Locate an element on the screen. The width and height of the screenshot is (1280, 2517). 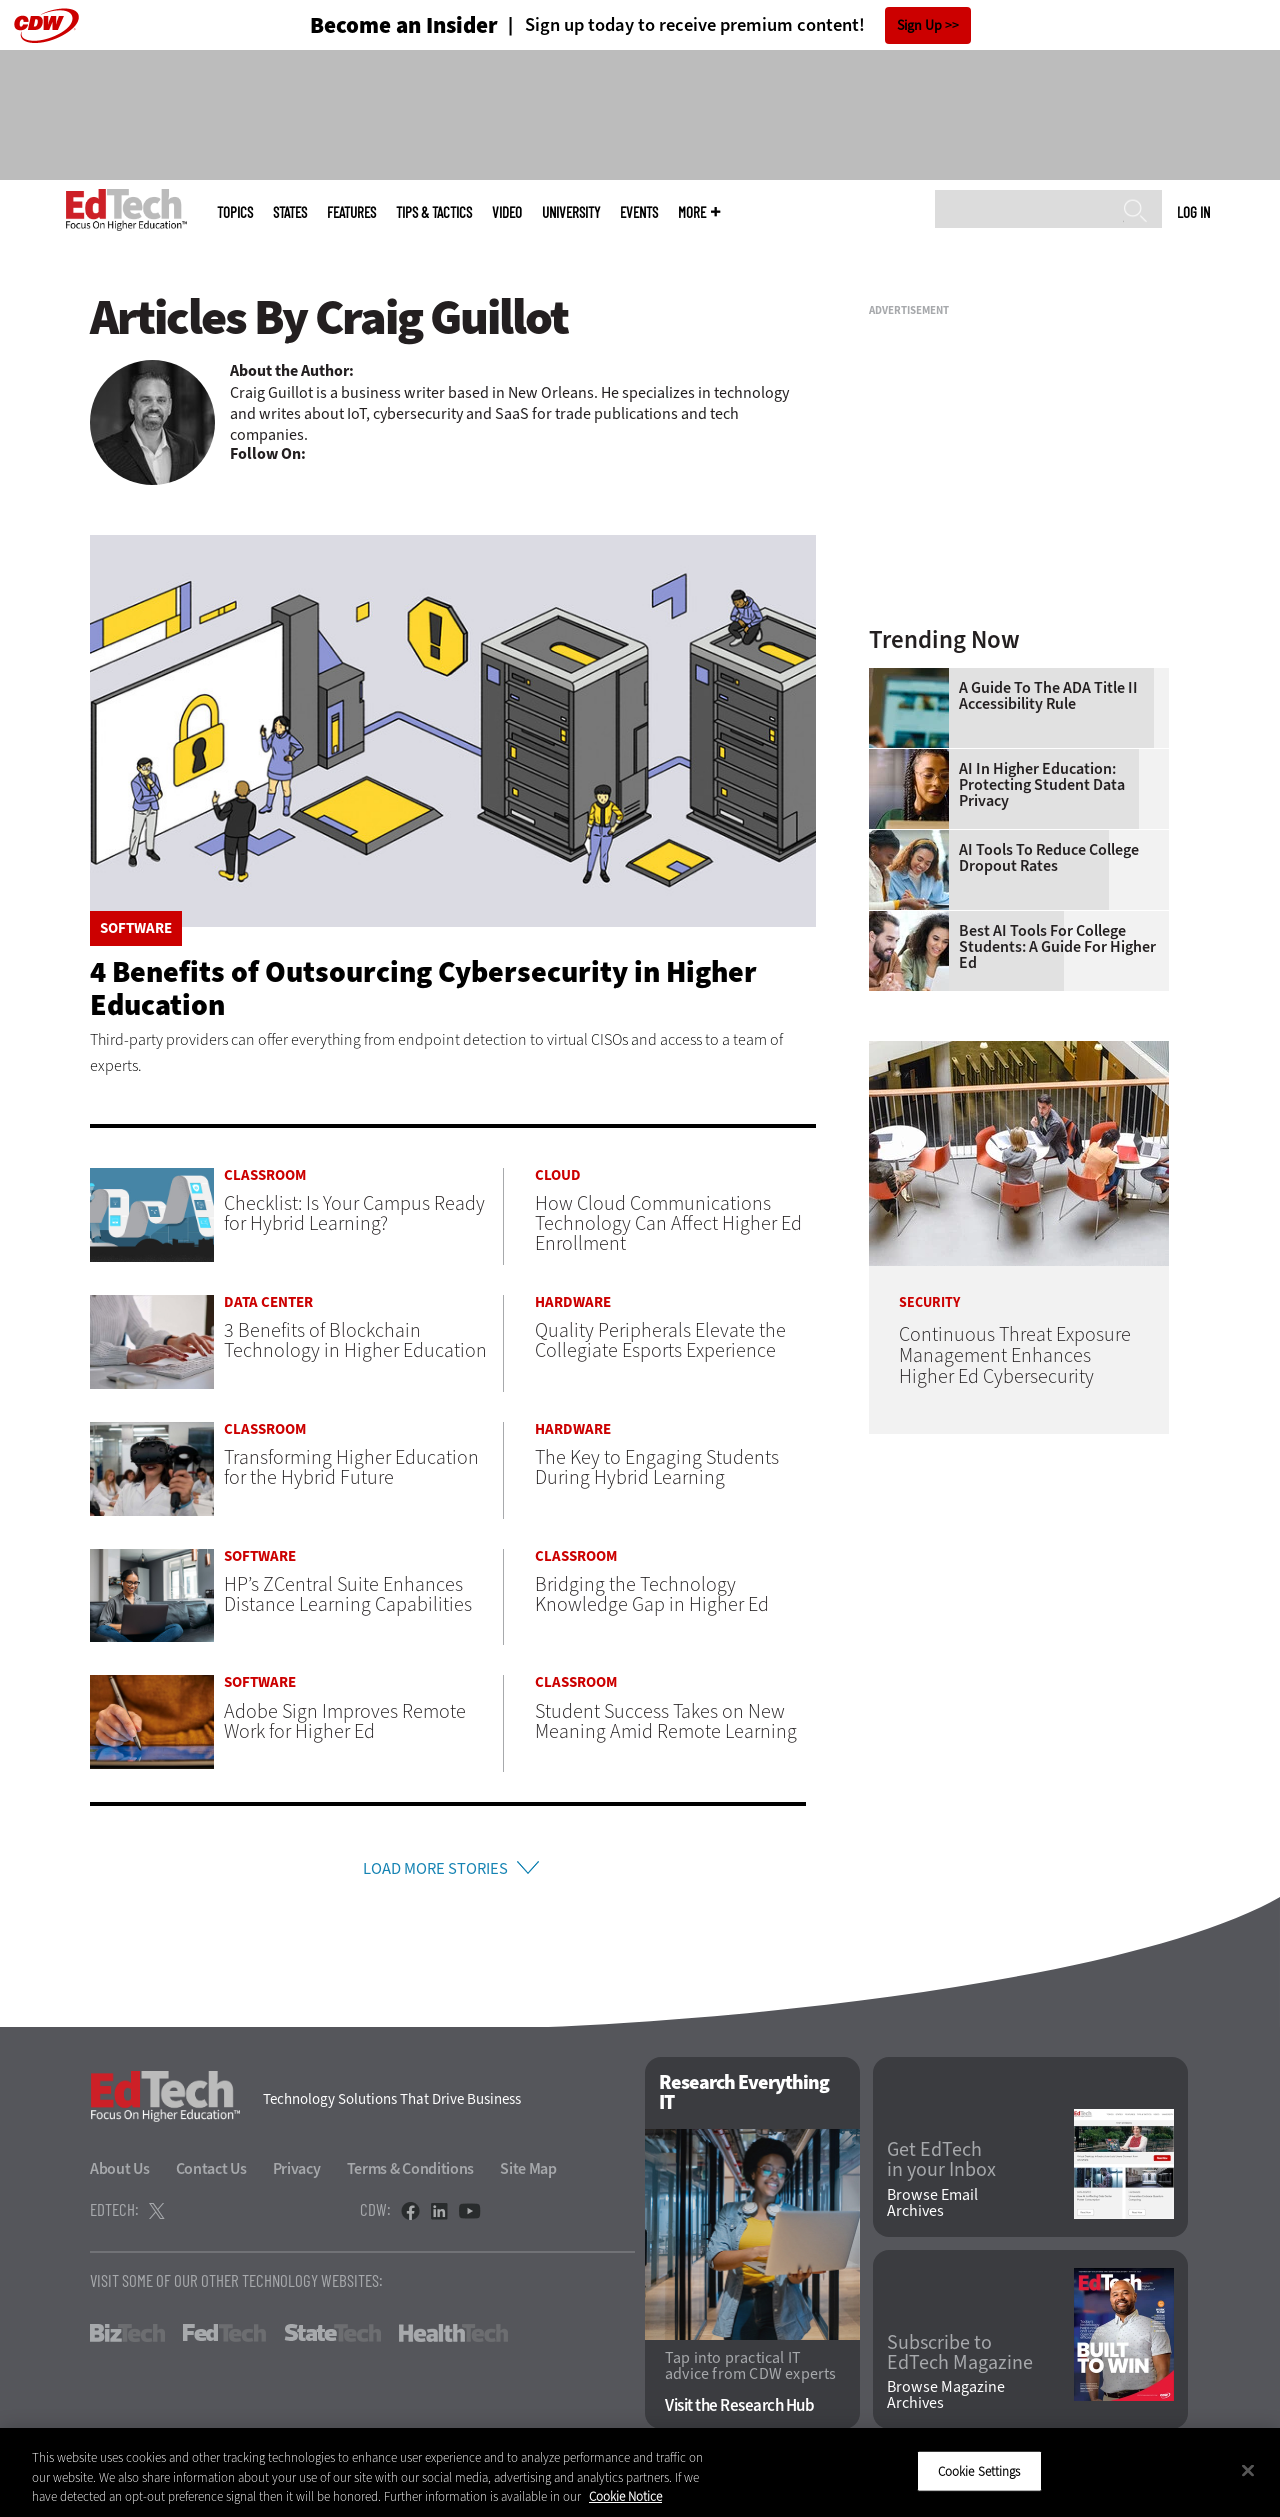
Software is located at coordinates (136, 928).